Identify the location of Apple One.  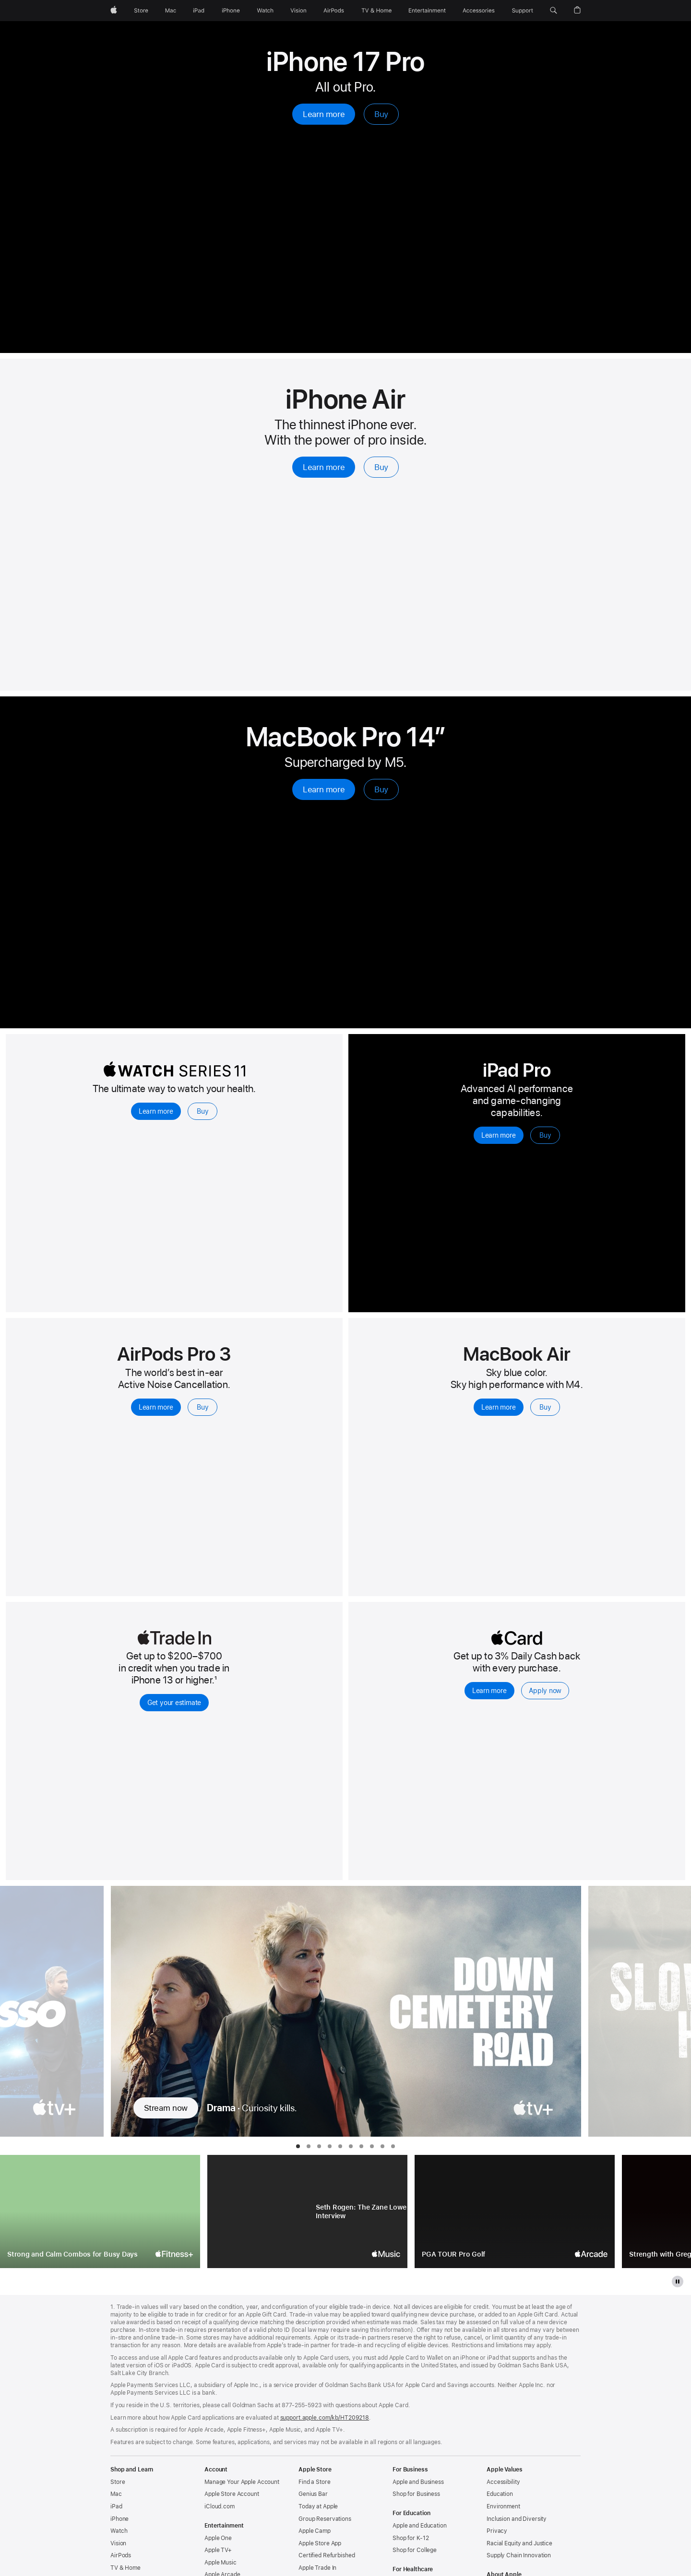
(218, 2538).